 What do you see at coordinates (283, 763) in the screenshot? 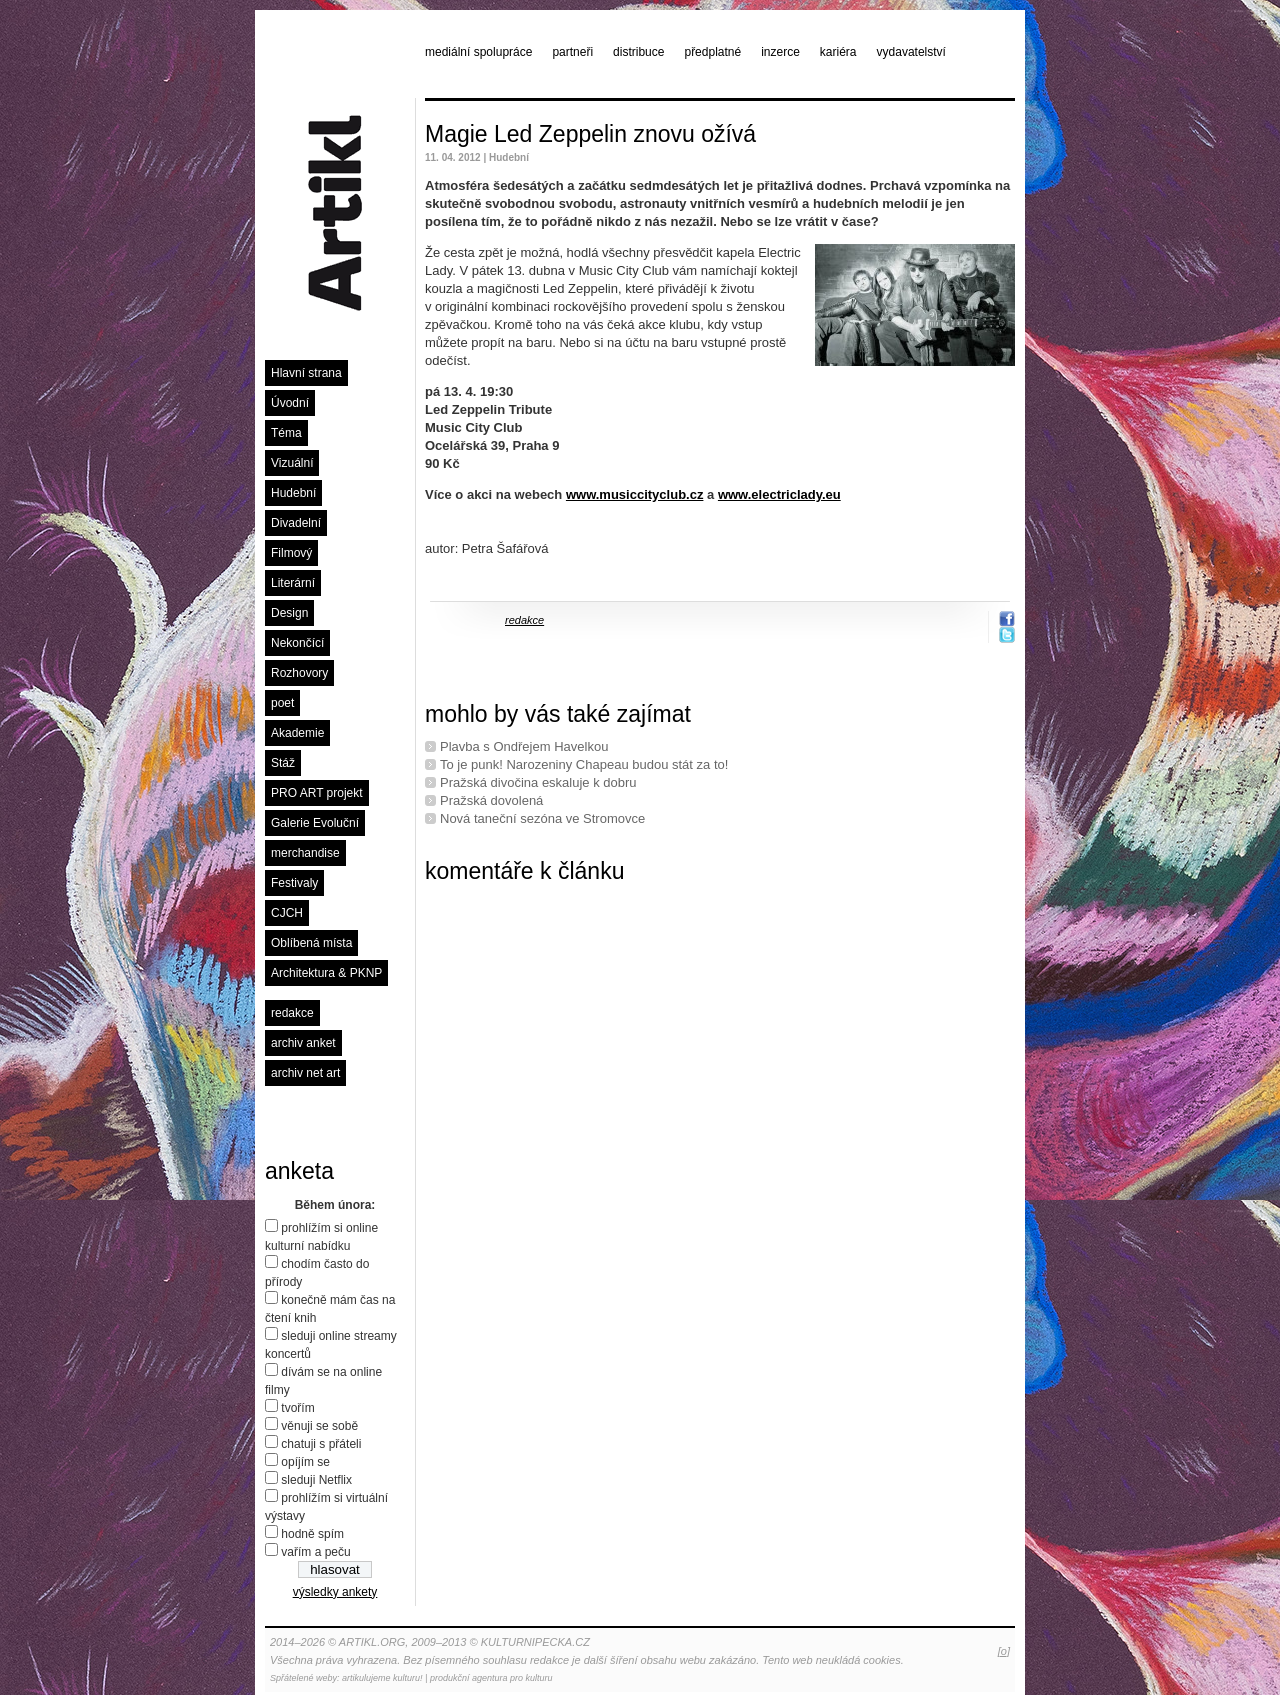
I see `Stáž` at bounding box center [283, 763].